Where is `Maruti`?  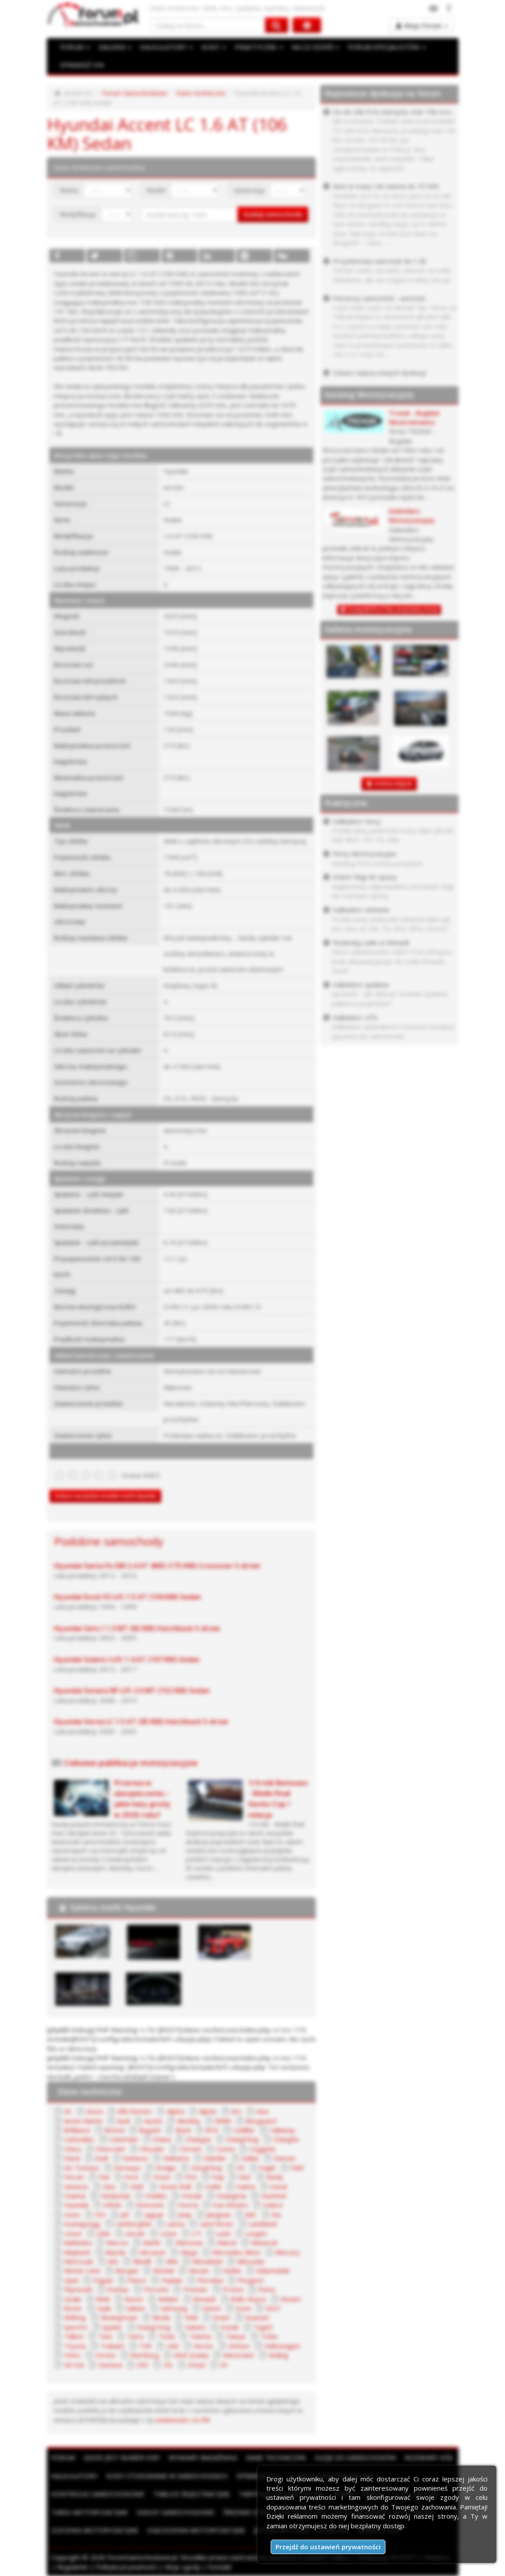 Maruti is located at coordinates (227, 2242).